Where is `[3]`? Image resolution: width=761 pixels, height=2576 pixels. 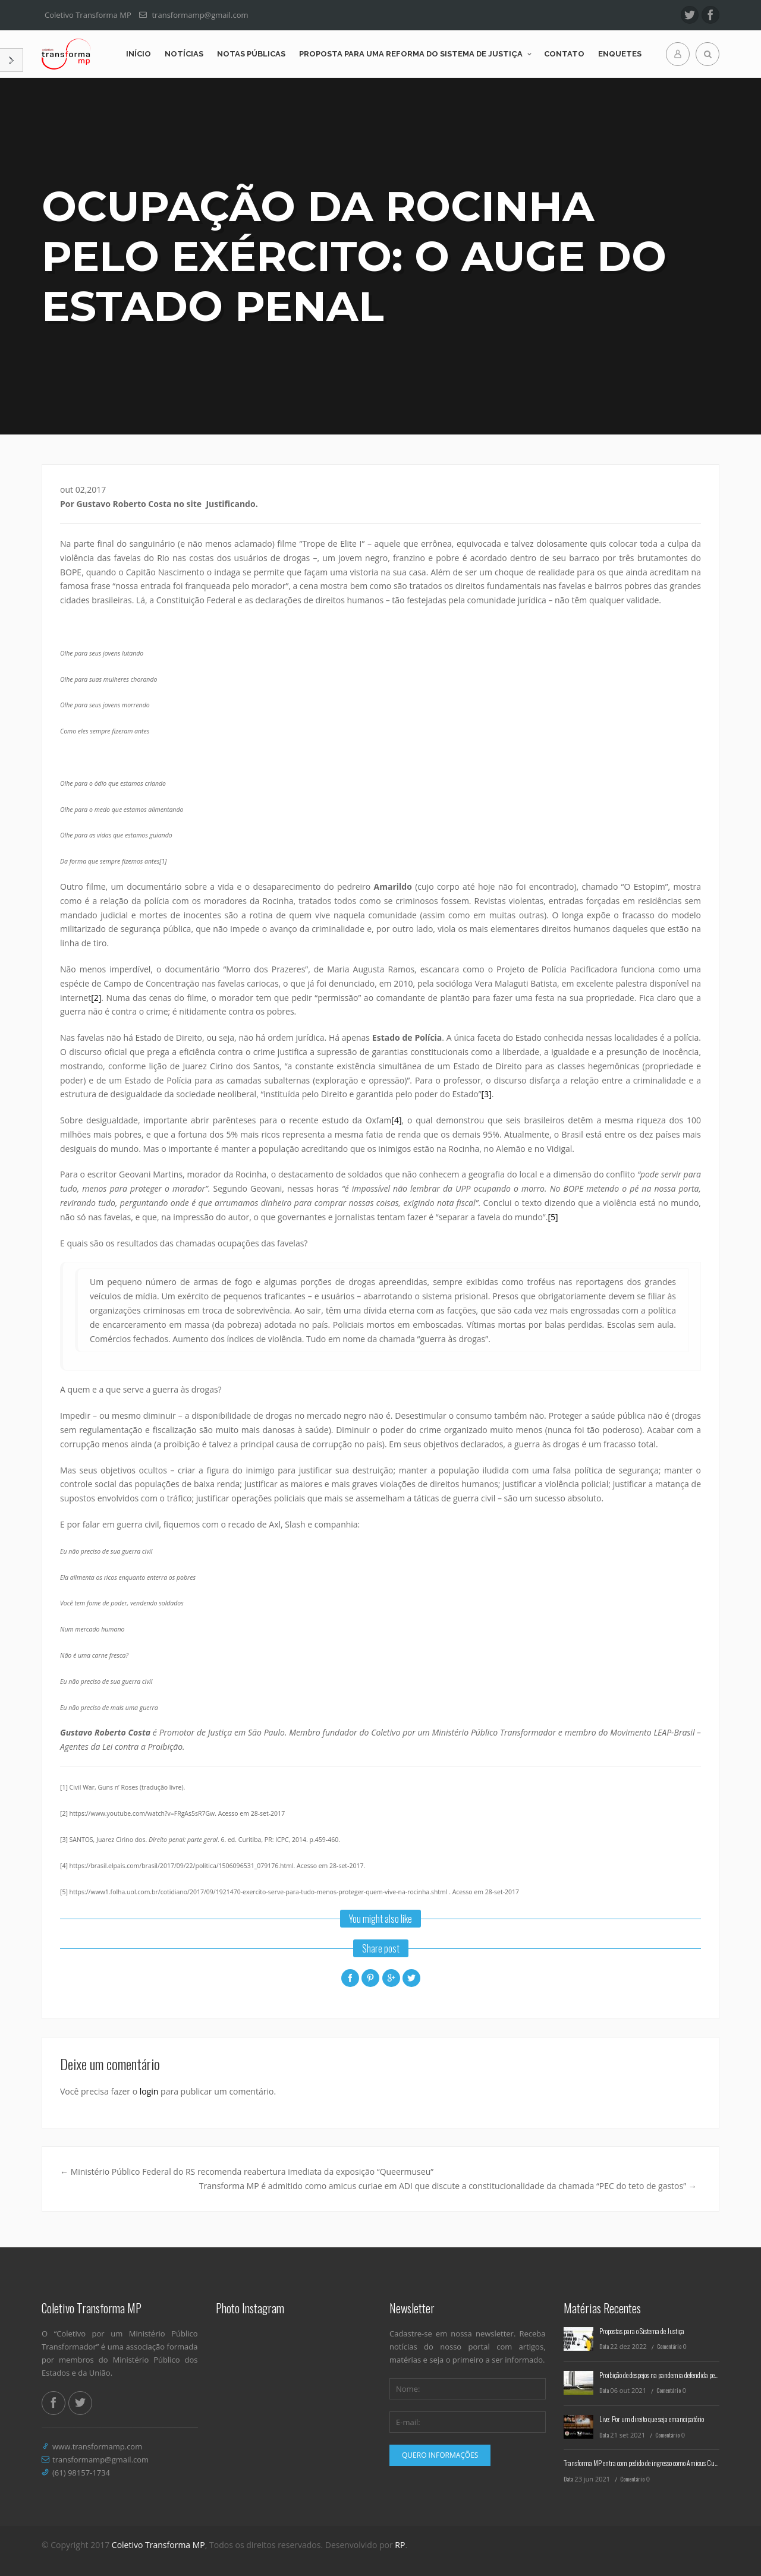 [3] is located at coordinates (487, 1094).